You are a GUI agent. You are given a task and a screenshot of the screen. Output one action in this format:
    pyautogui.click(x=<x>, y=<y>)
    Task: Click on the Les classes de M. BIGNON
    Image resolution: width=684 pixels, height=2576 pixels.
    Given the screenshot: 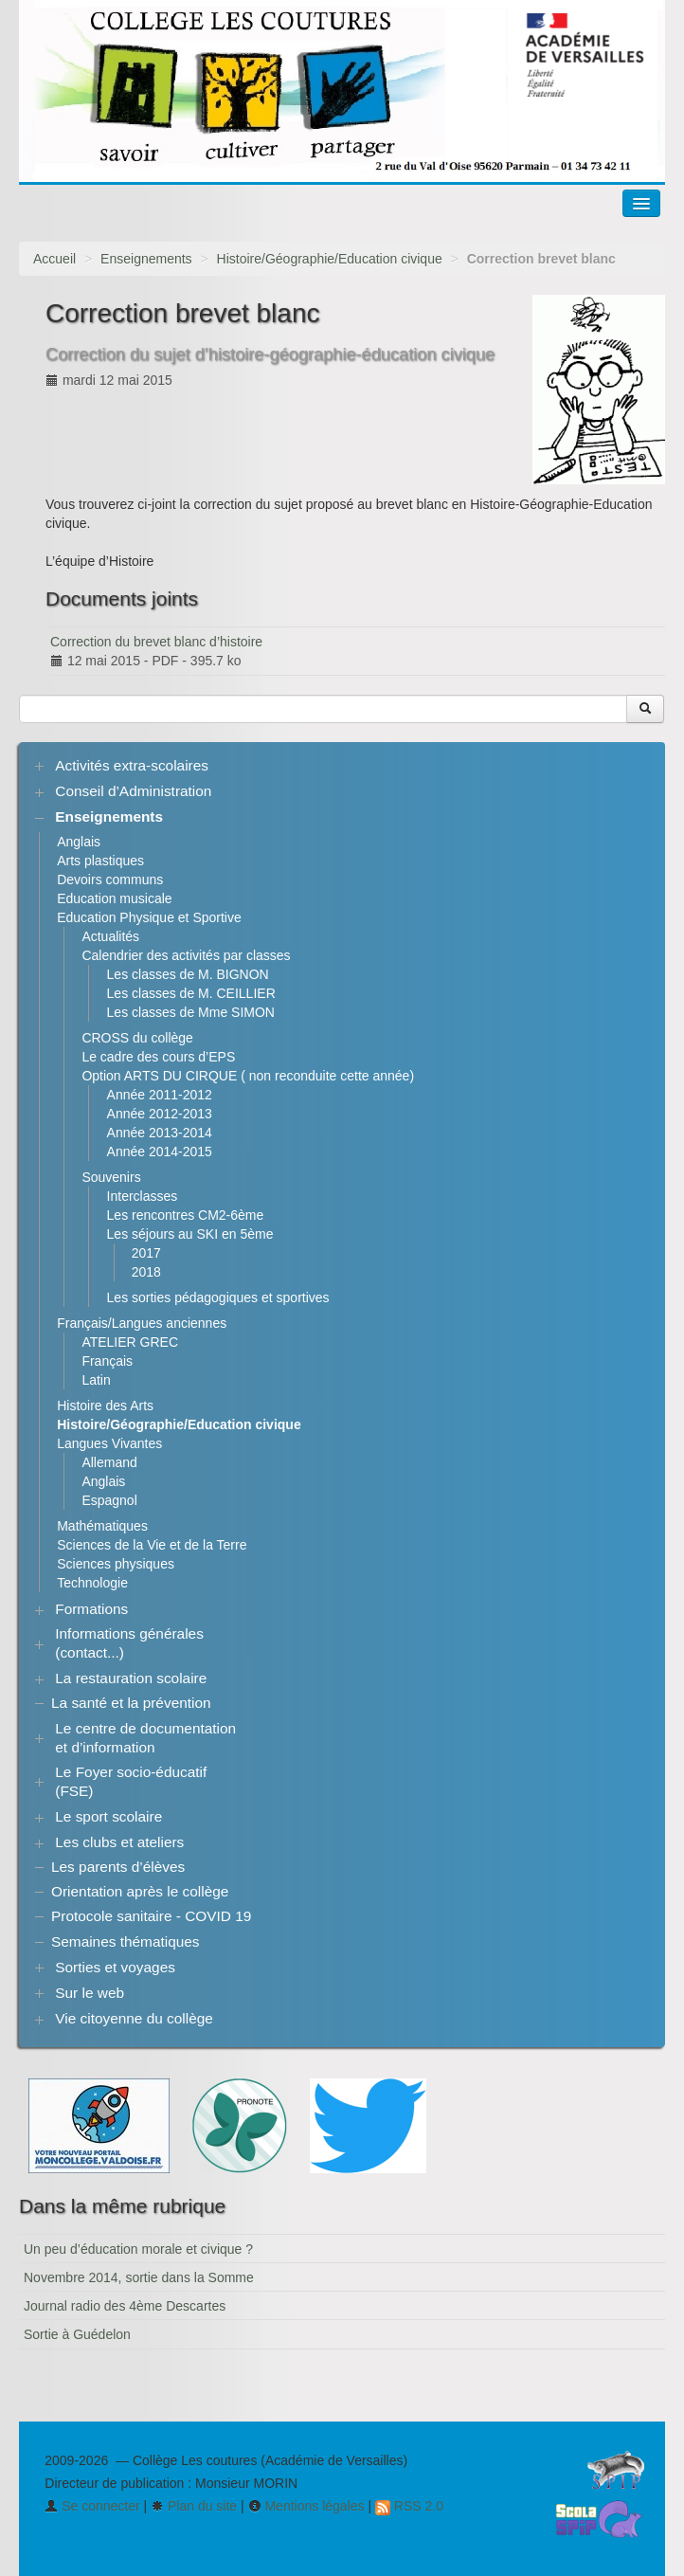 What is the action you would take?
    pyautogui.click(x=188, y=974)
    